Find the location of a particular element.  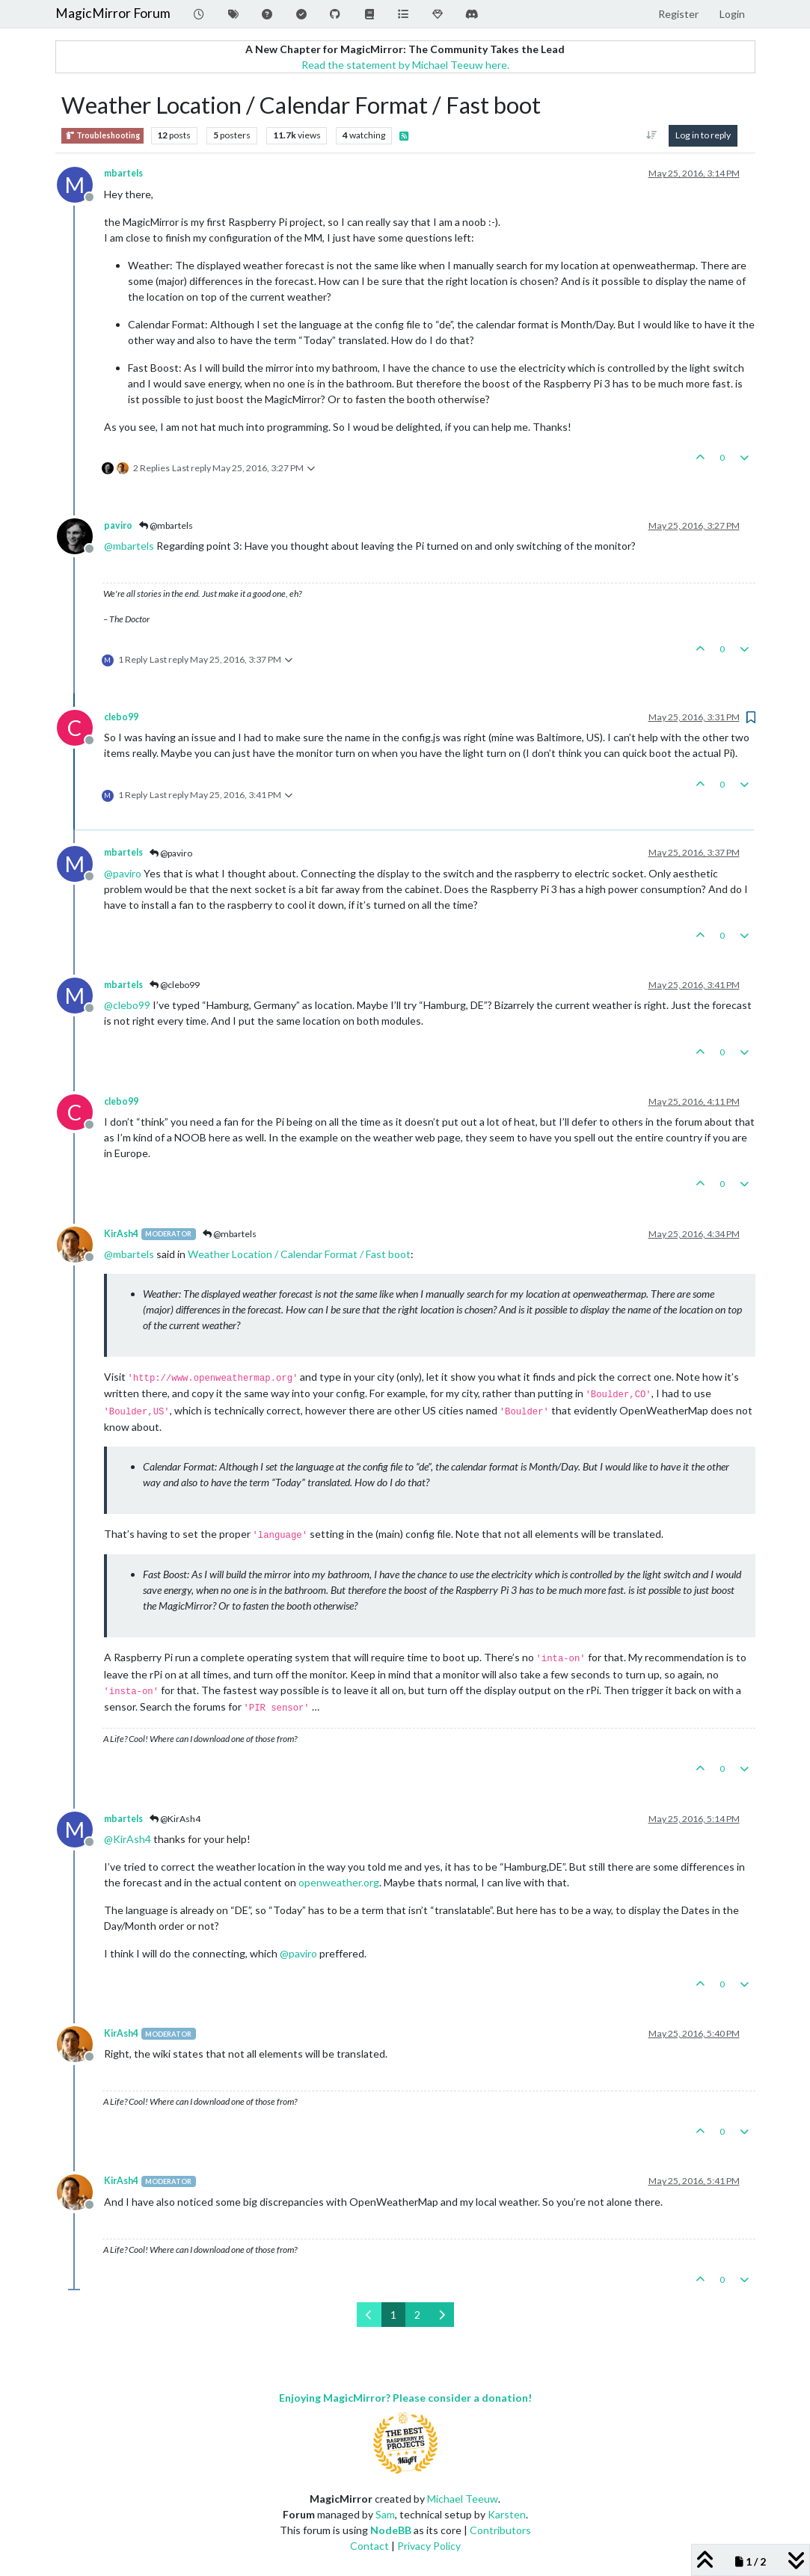

@paviro is located at coordinates (171, 853).